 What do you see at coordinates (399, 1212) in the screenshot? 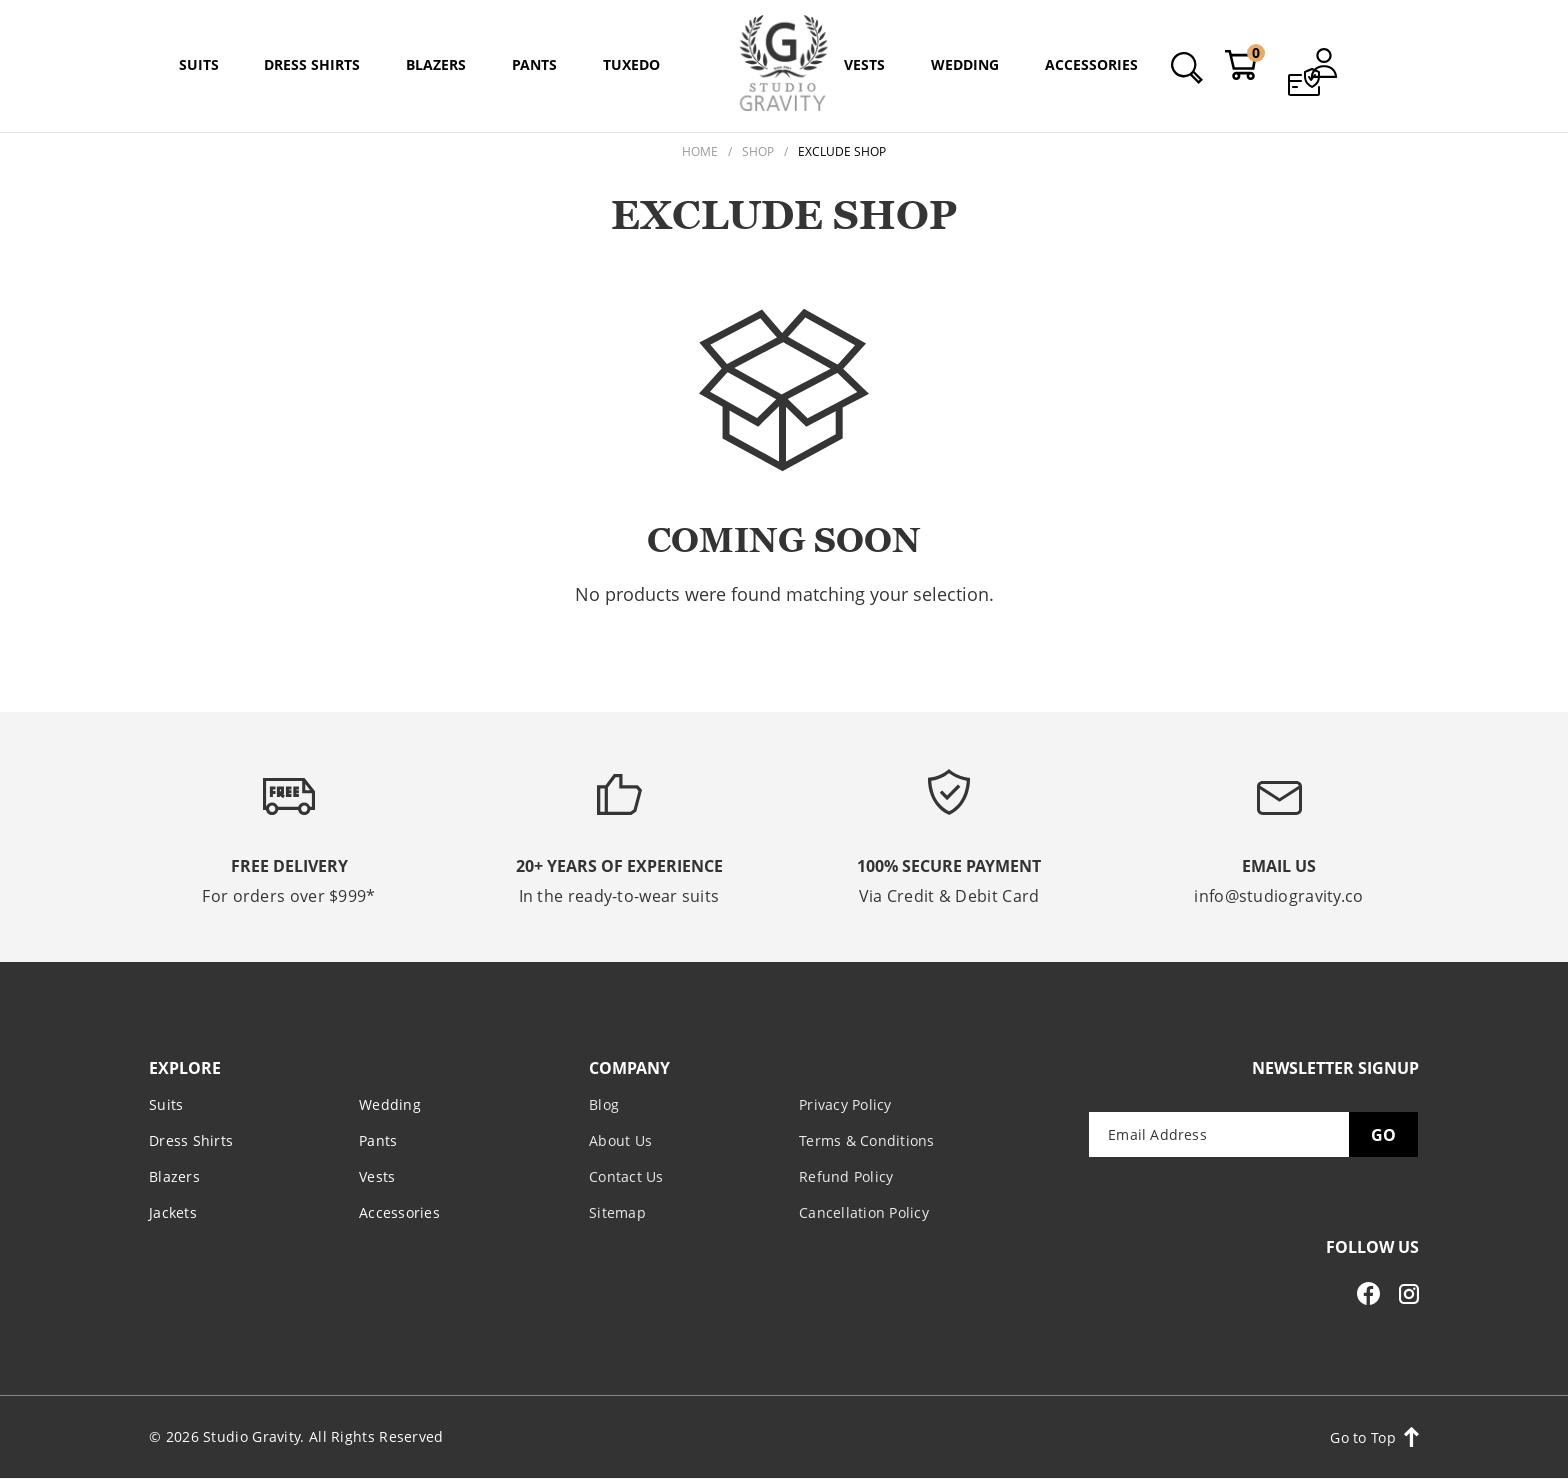
I see `Accessories` at bounding box center [399, 1212].